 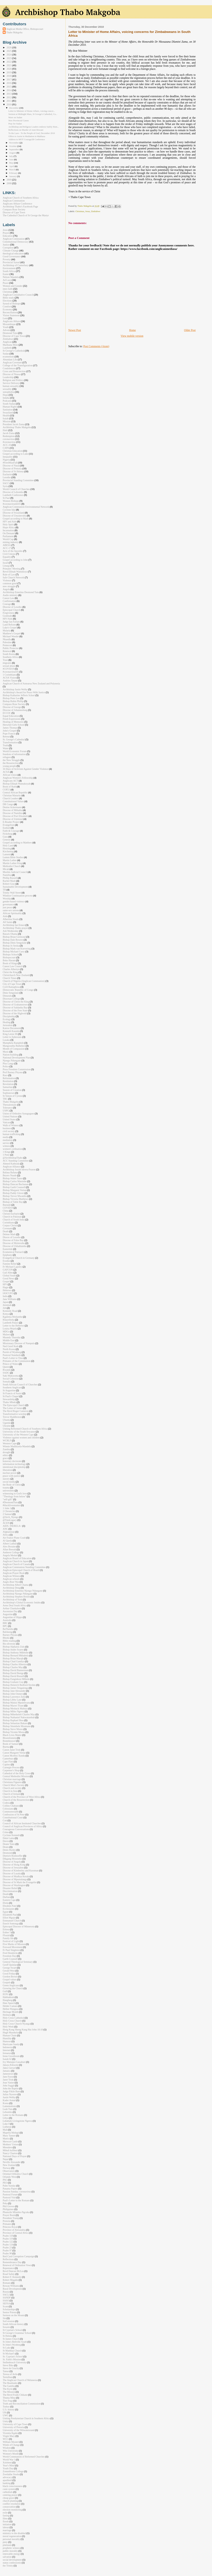 I want to click on Augustine, so click(x=8, y=1614).